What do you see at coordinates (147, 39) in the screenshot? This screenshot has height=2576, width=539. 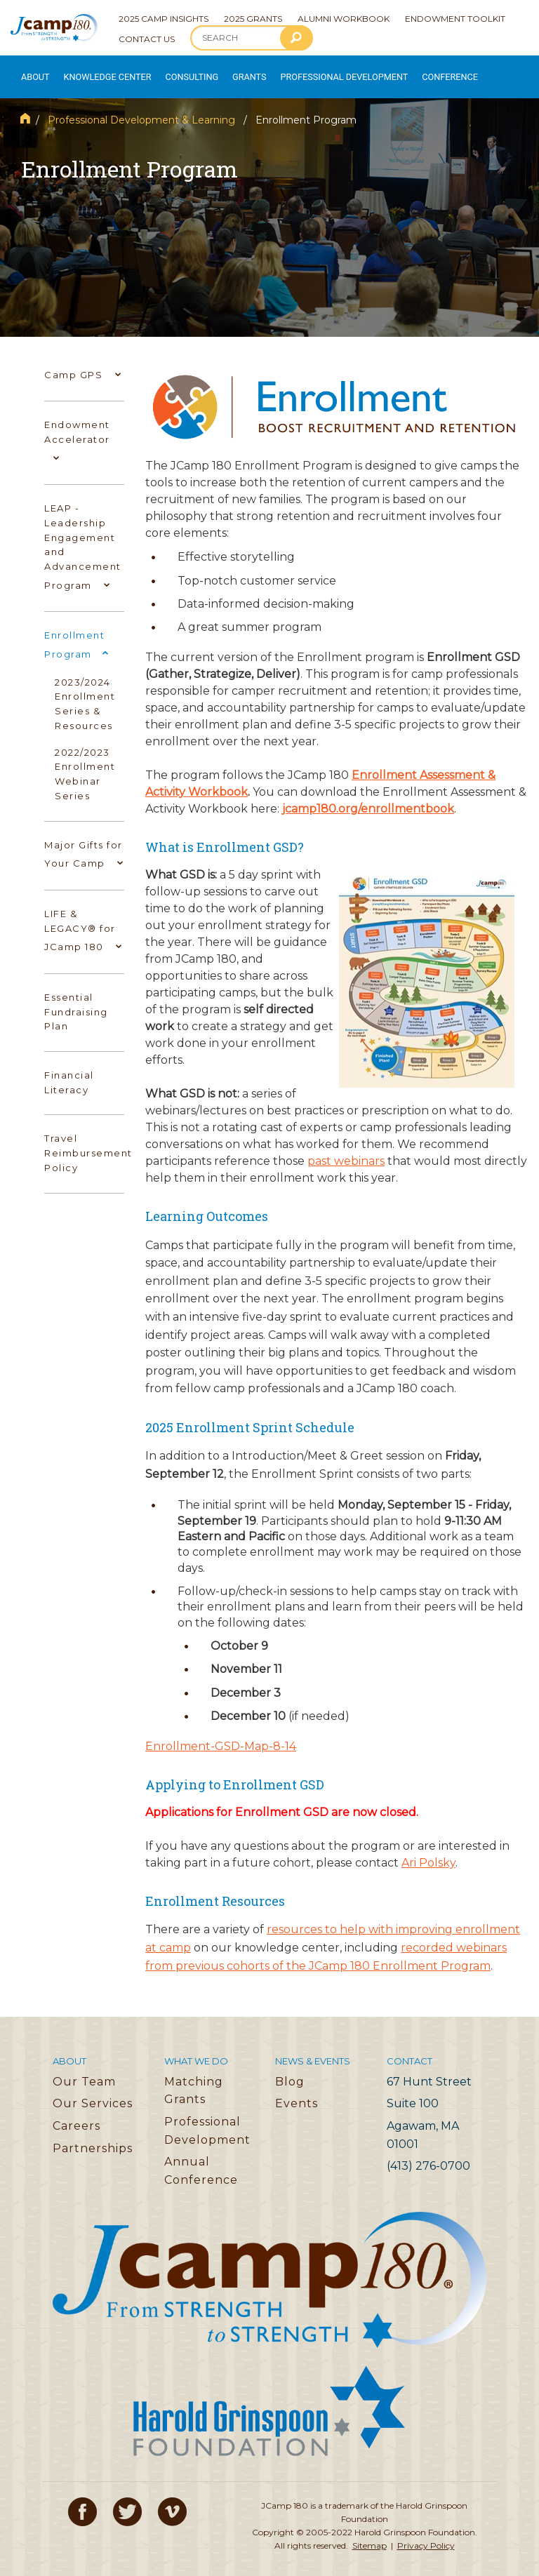 I see `Contact Us` at bounding box center [147, 39].